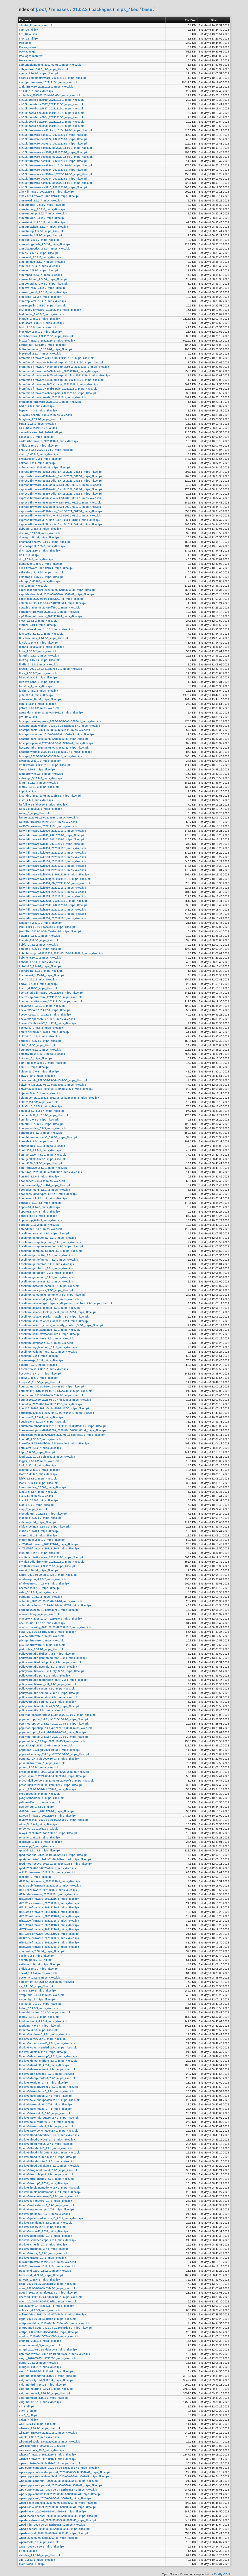  I want to click on libselinux-getpidcon_3.2-1_mips_4kec.ipk, so click(46, 1272).